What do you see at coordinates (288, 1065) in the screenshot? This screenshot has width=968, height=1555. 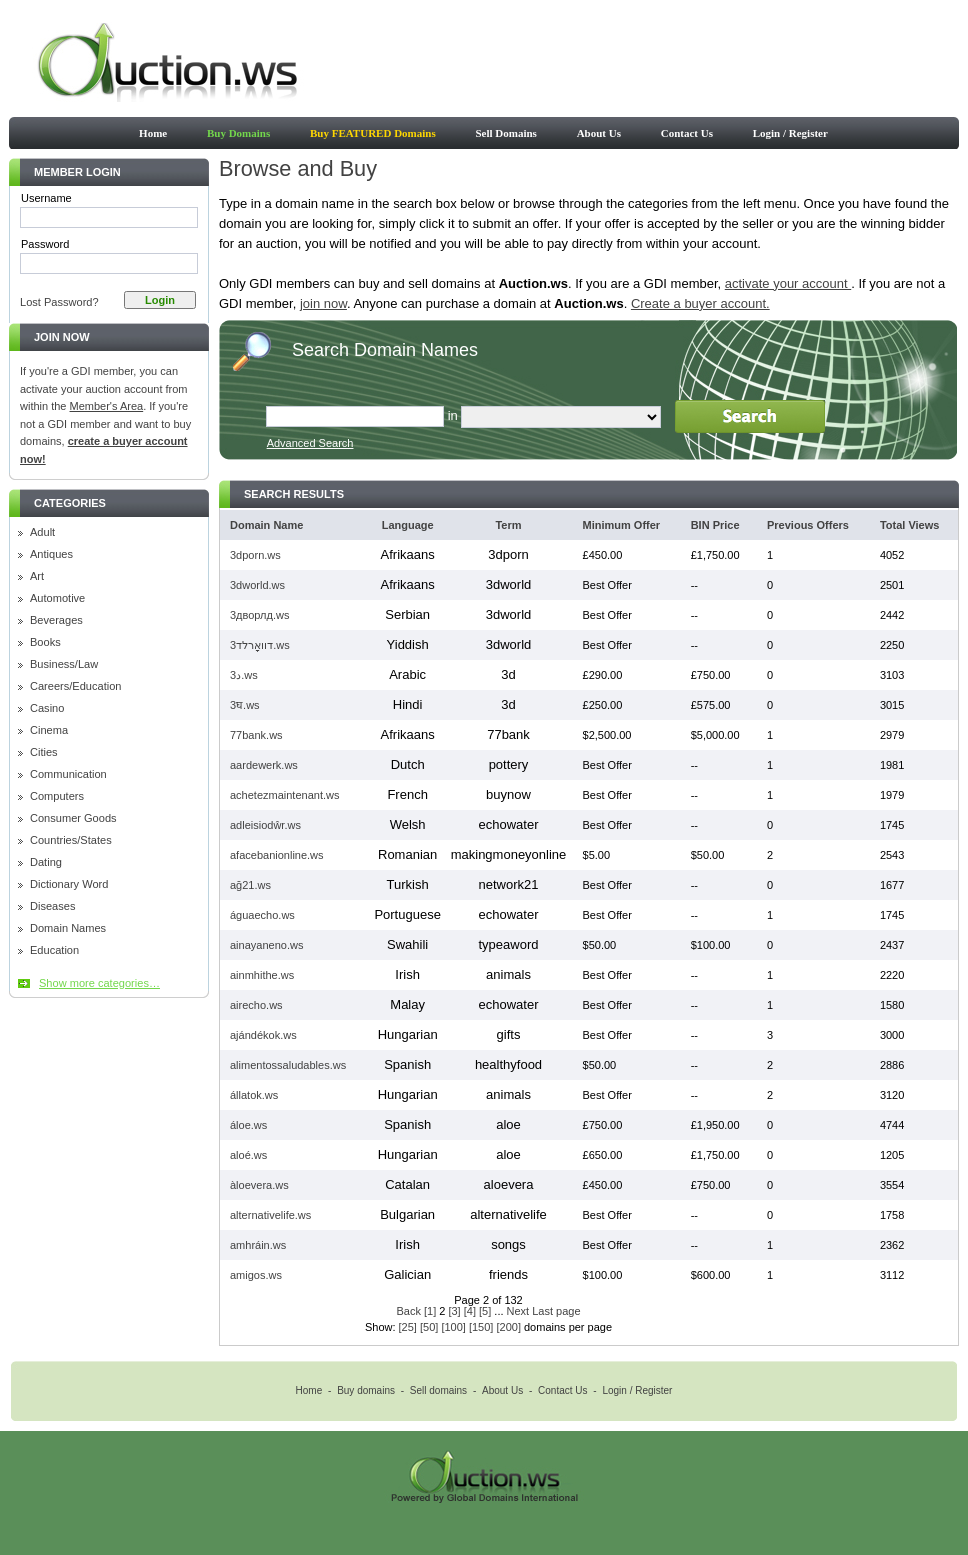 I see `alimentossaludables.ws` at bounding box center [288, 1065].